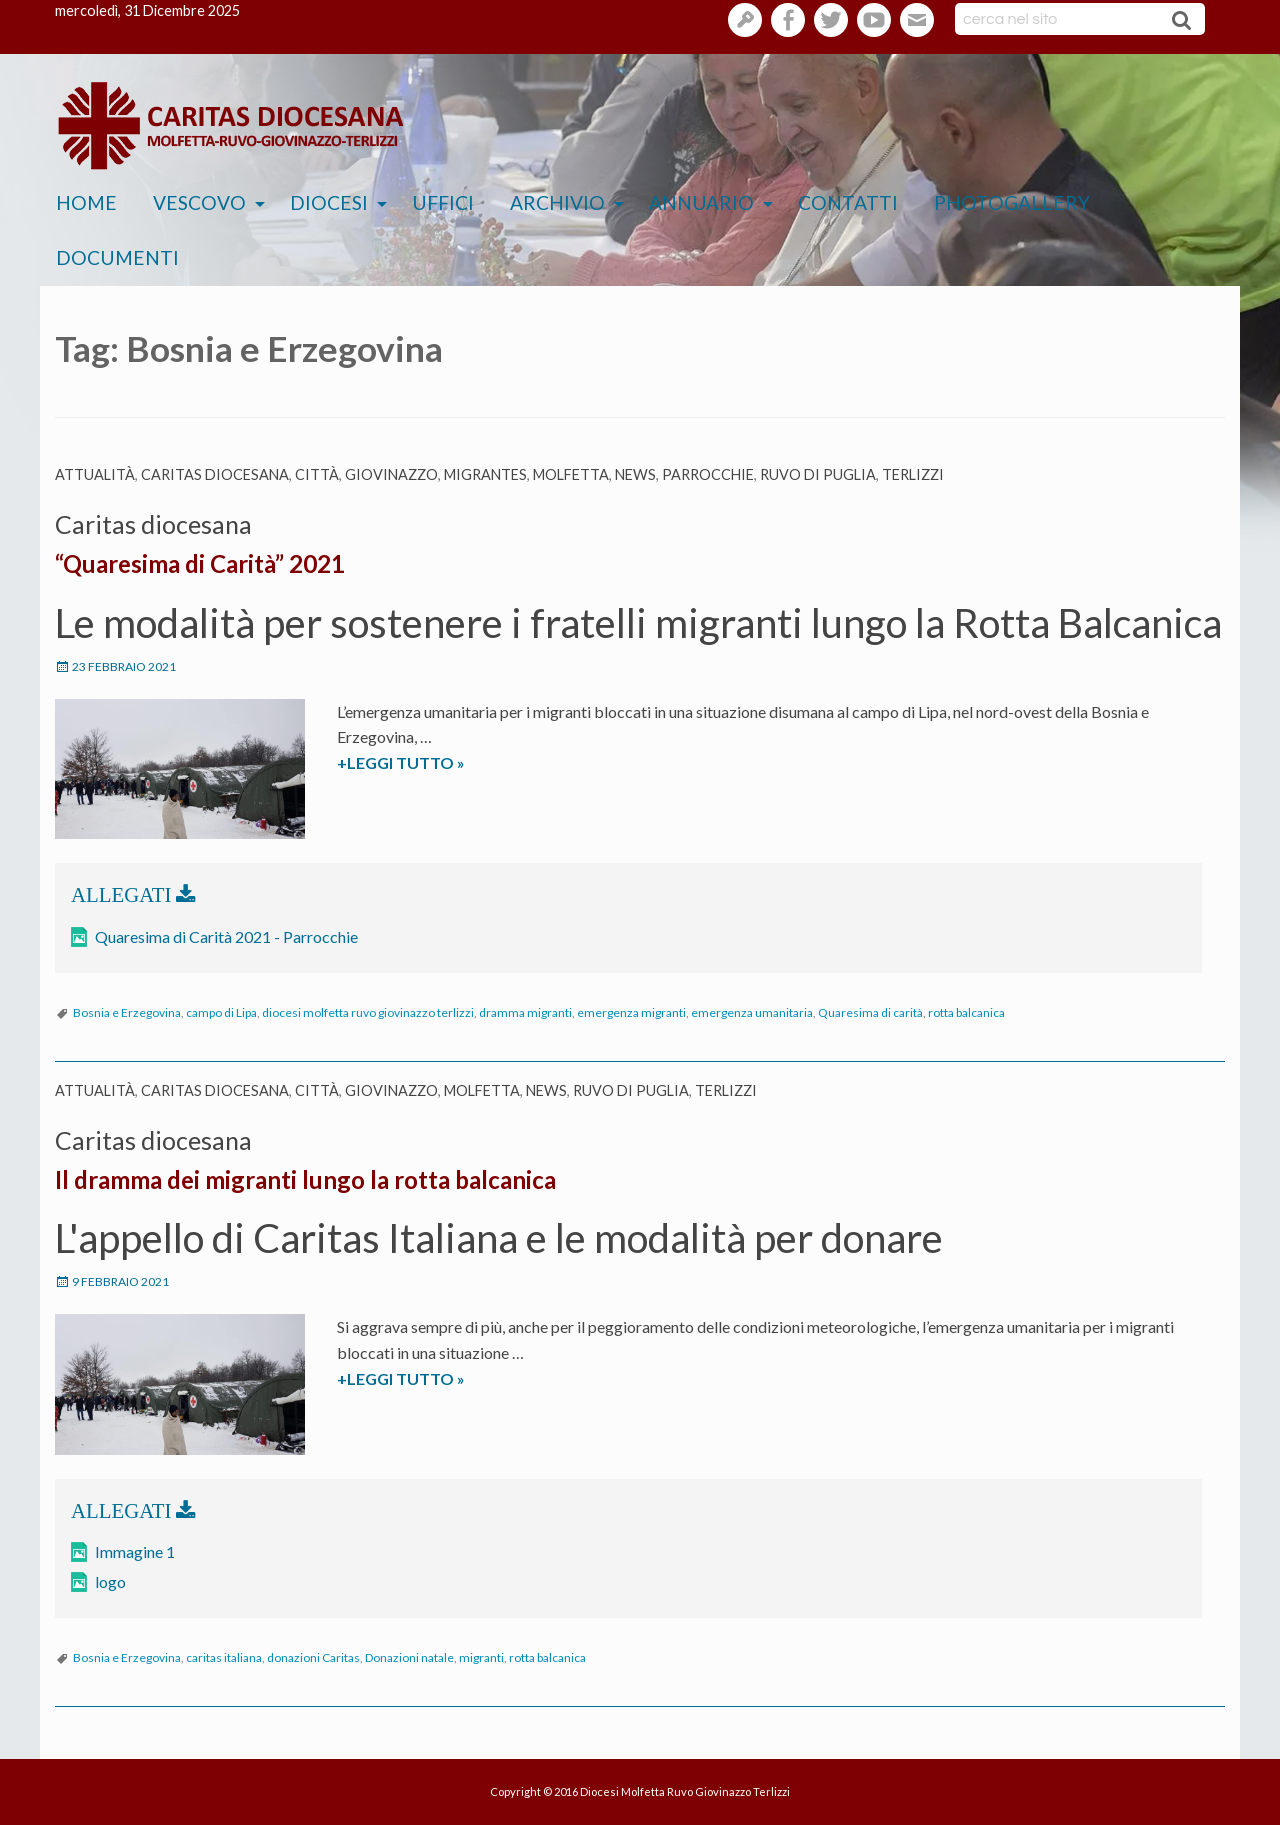 The image size is (1280, 1825). Describe the element at coordinates (870, 1012) in the screenshot. I see `Quaresima di carità` at that location.